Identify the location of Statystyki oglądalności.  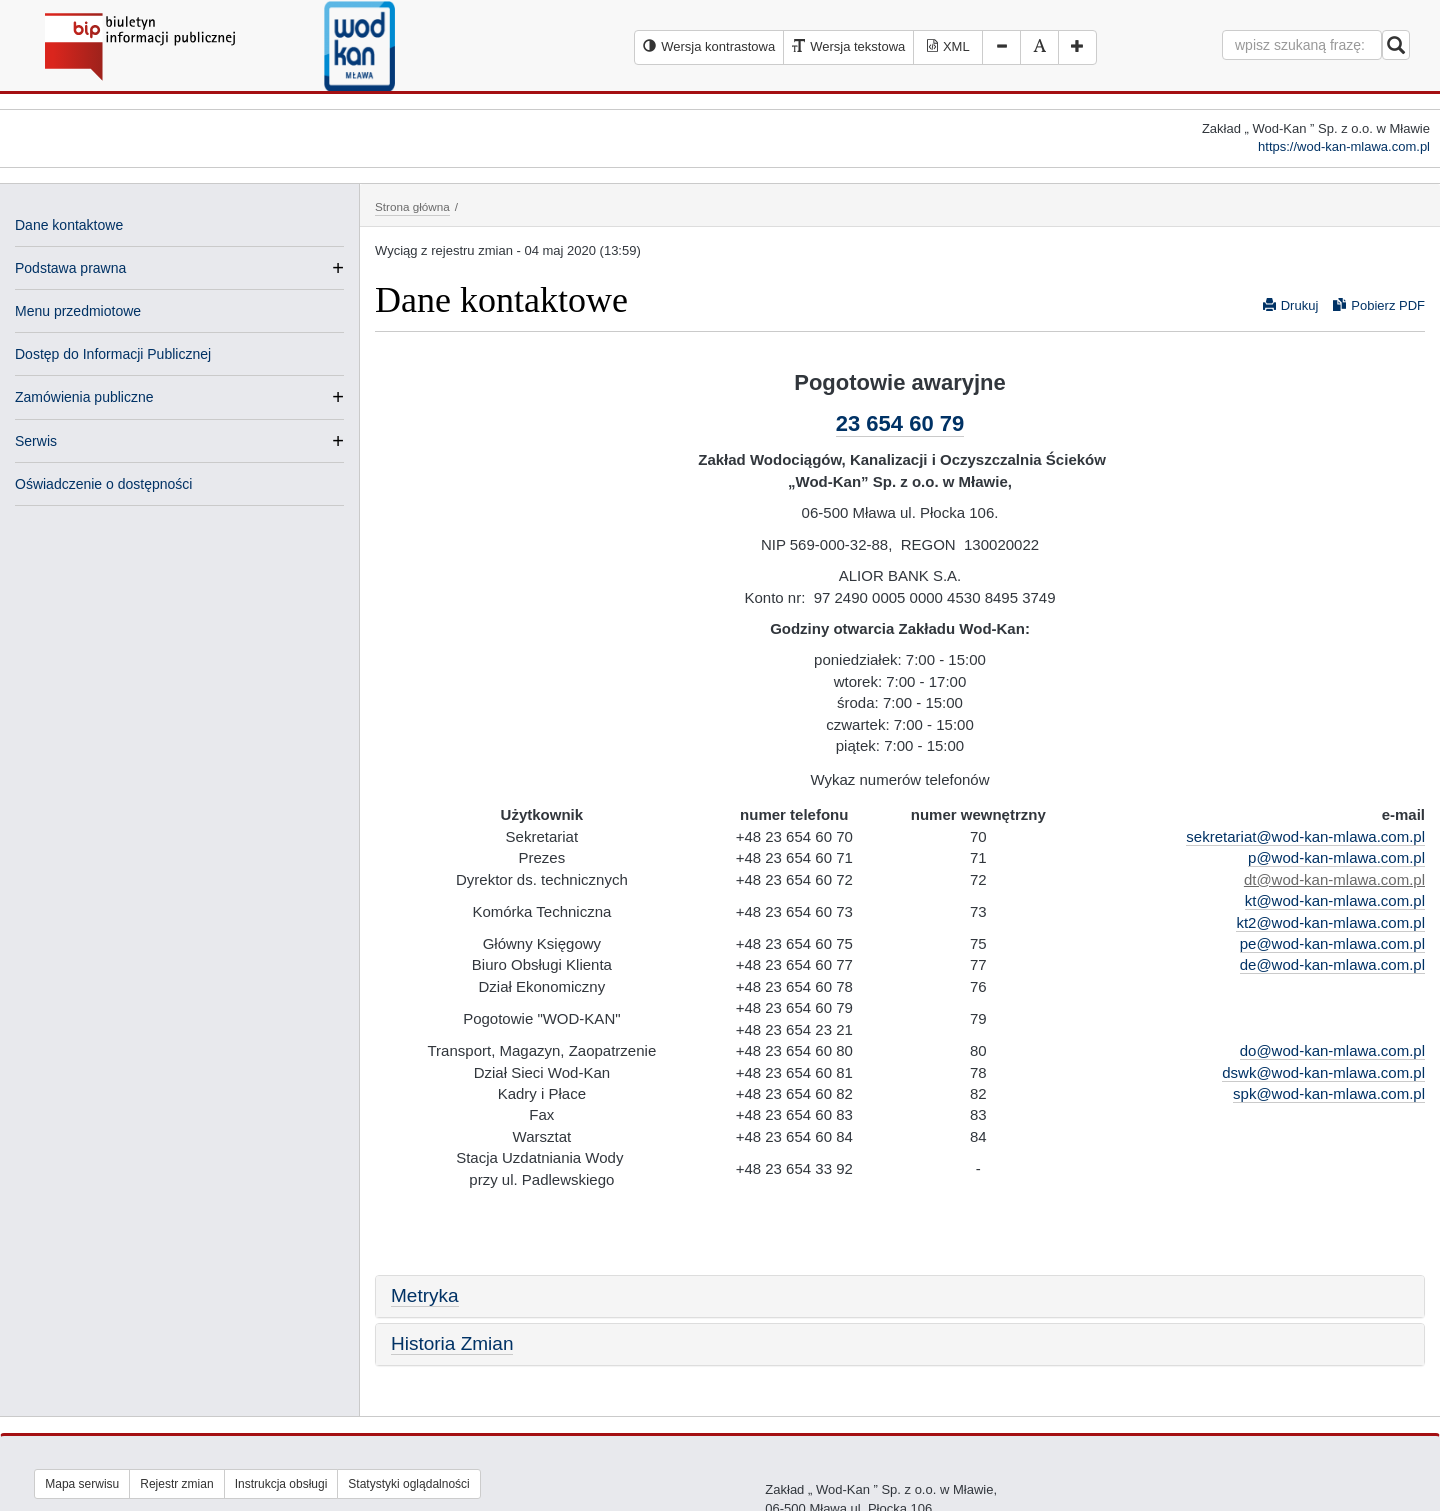
(408, 1484).